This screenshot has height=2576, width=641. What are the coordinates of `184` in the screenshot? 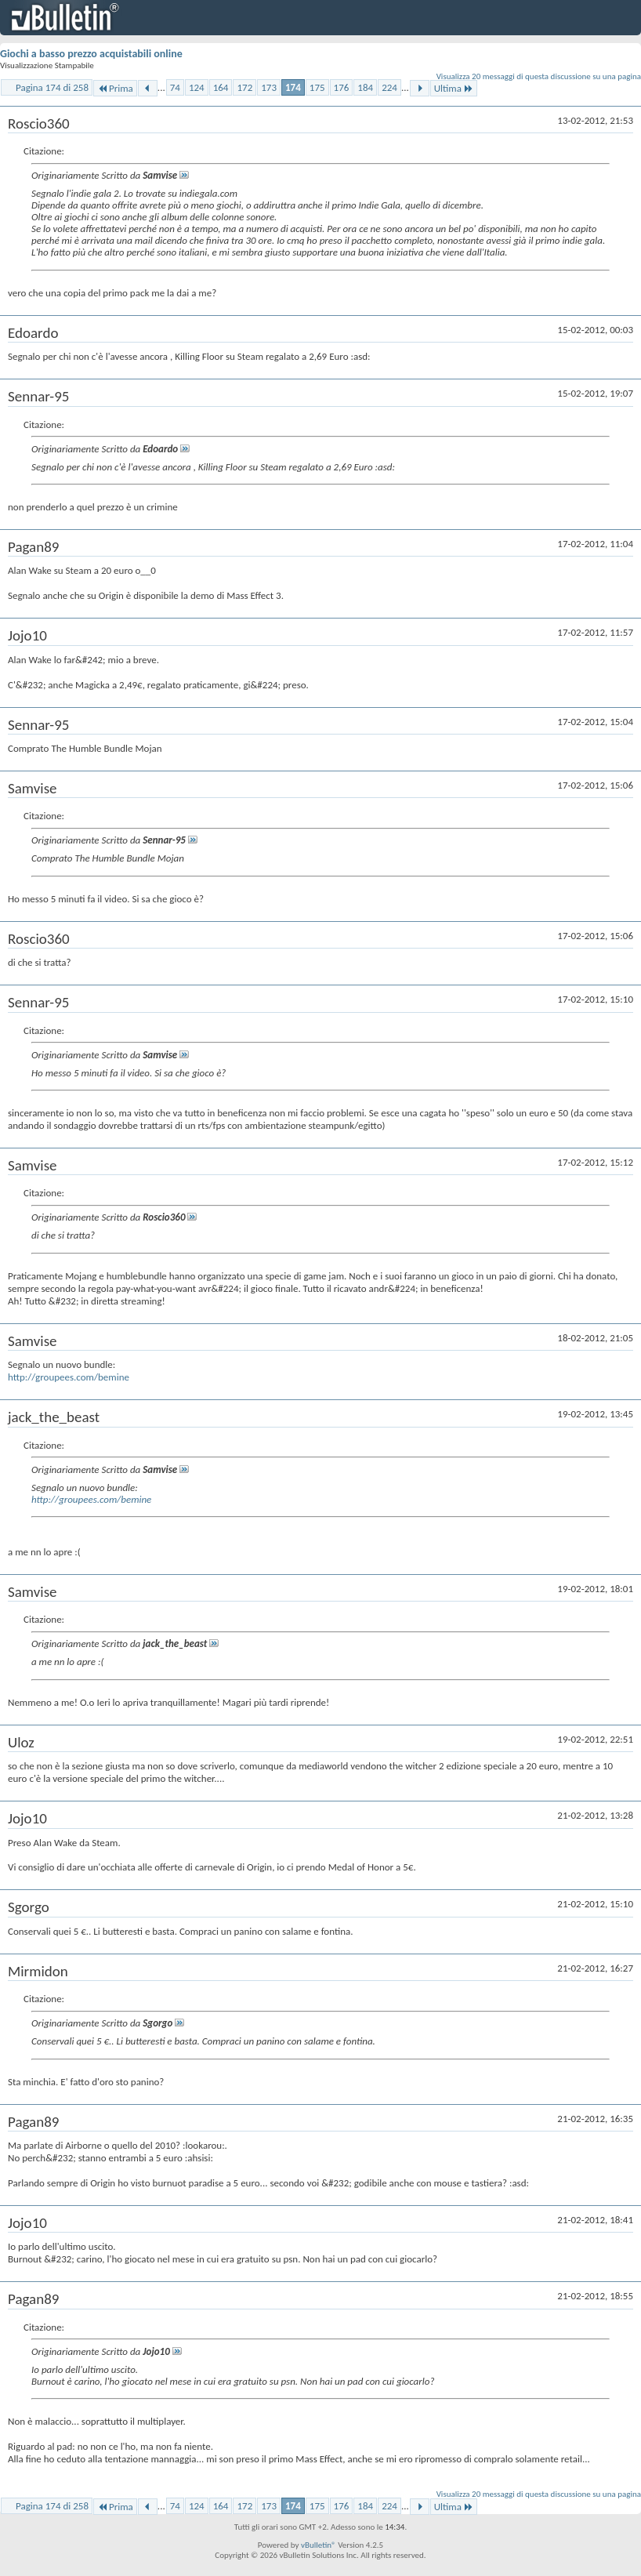 It's located at (365, 87).